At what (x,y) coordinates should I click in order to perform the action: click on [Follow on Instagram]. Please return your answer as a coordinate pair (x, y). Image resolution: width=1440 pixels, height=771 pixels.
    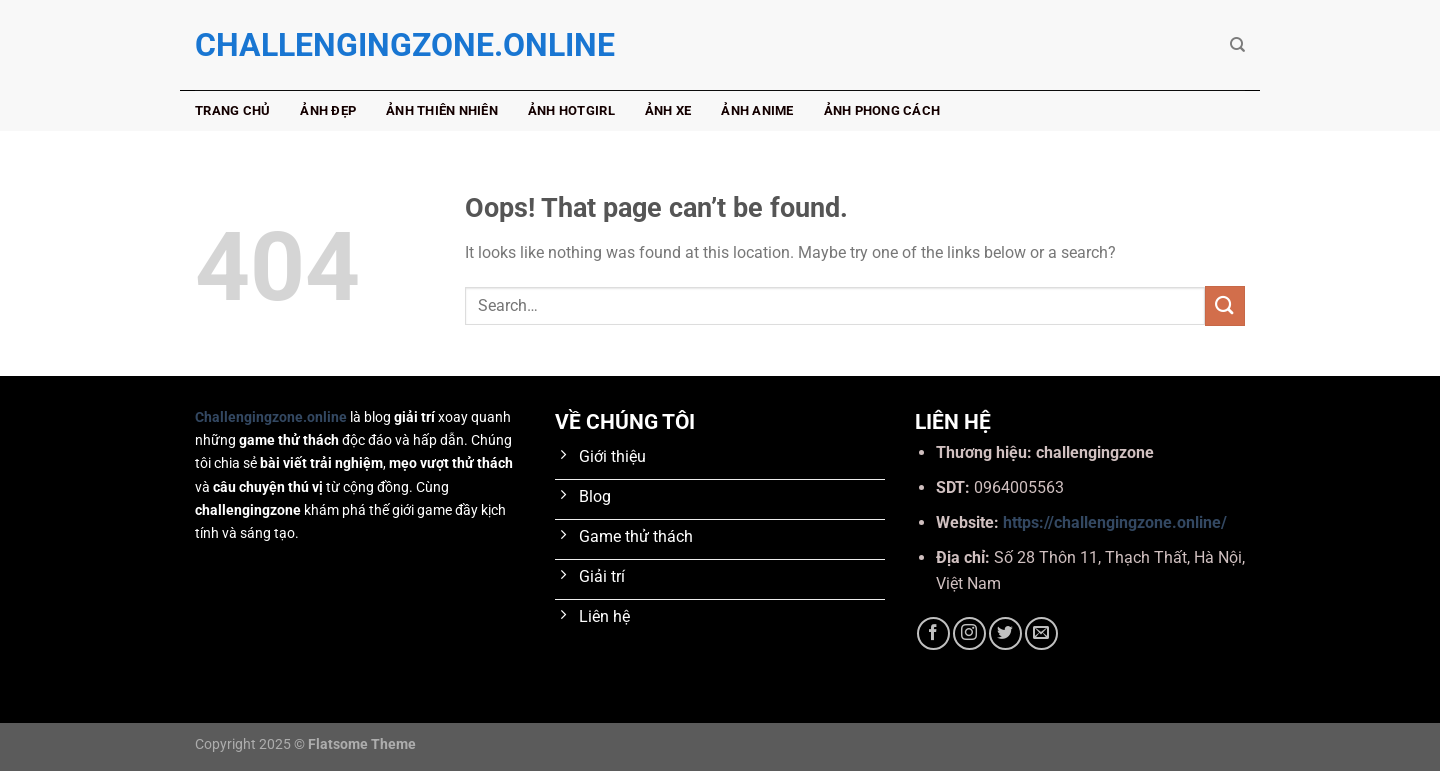
    Looking at the image, I should click on (969, 633).